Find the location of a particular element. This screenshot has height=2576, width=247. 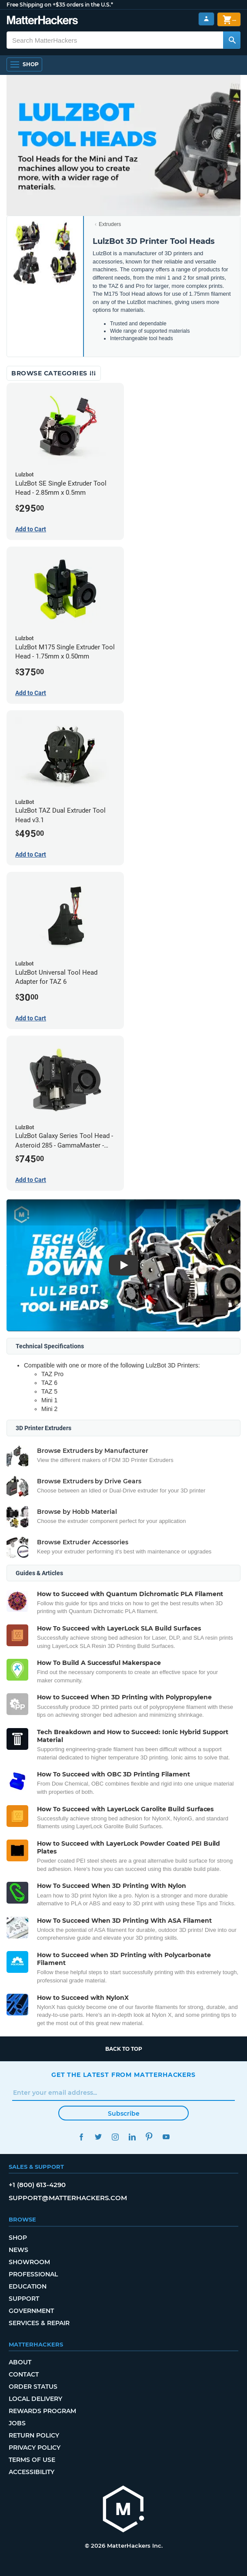

Services & Repair is located at coordinates (39, 2323).